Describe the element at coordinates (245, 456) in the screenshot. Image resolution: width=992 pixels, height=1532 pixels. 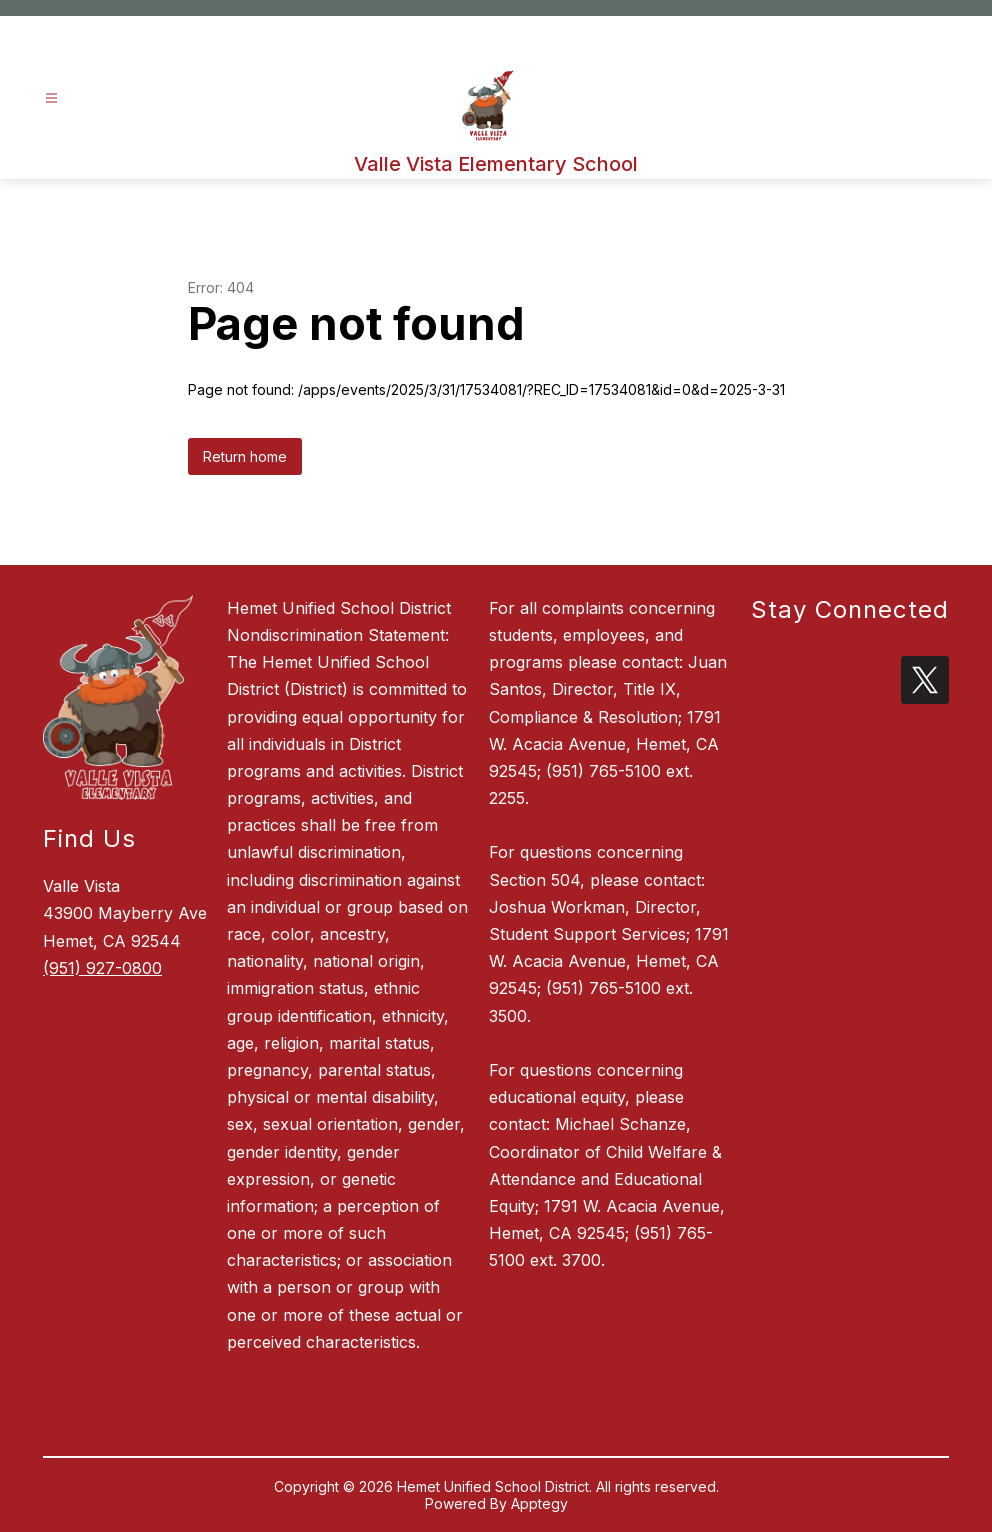
I see `Return home` at that location.